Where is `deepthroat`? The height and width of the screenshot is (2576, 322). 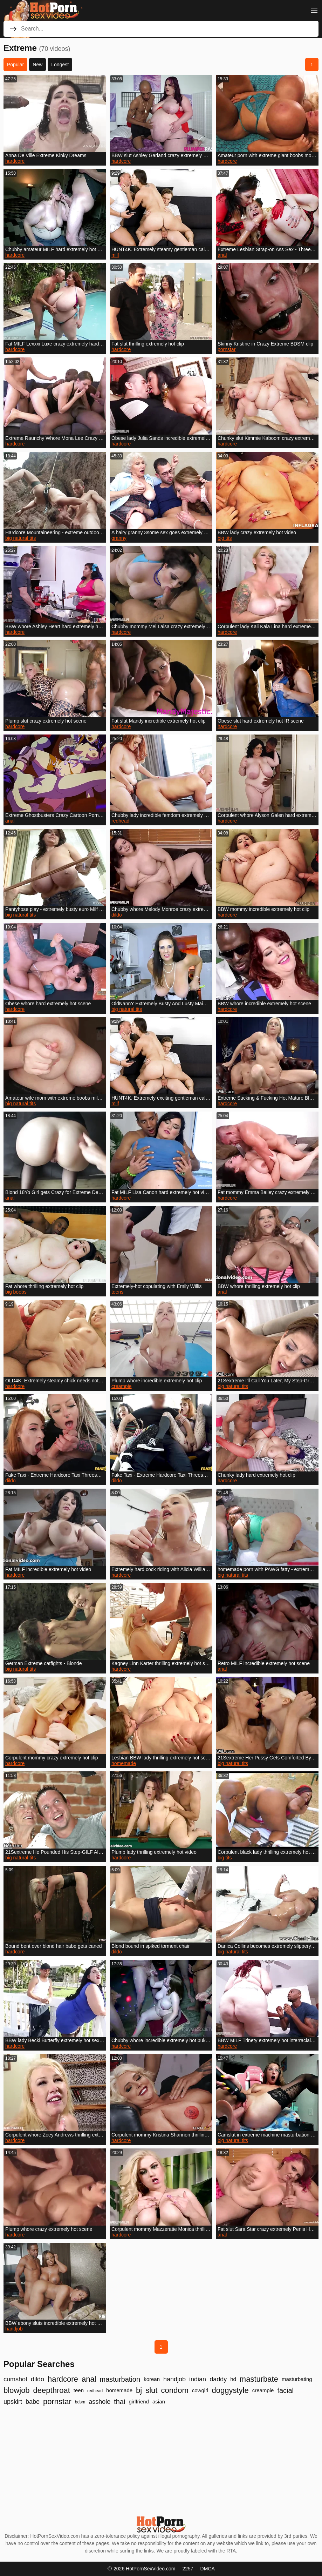 deepthroat is located at coordinates (51, 2390).